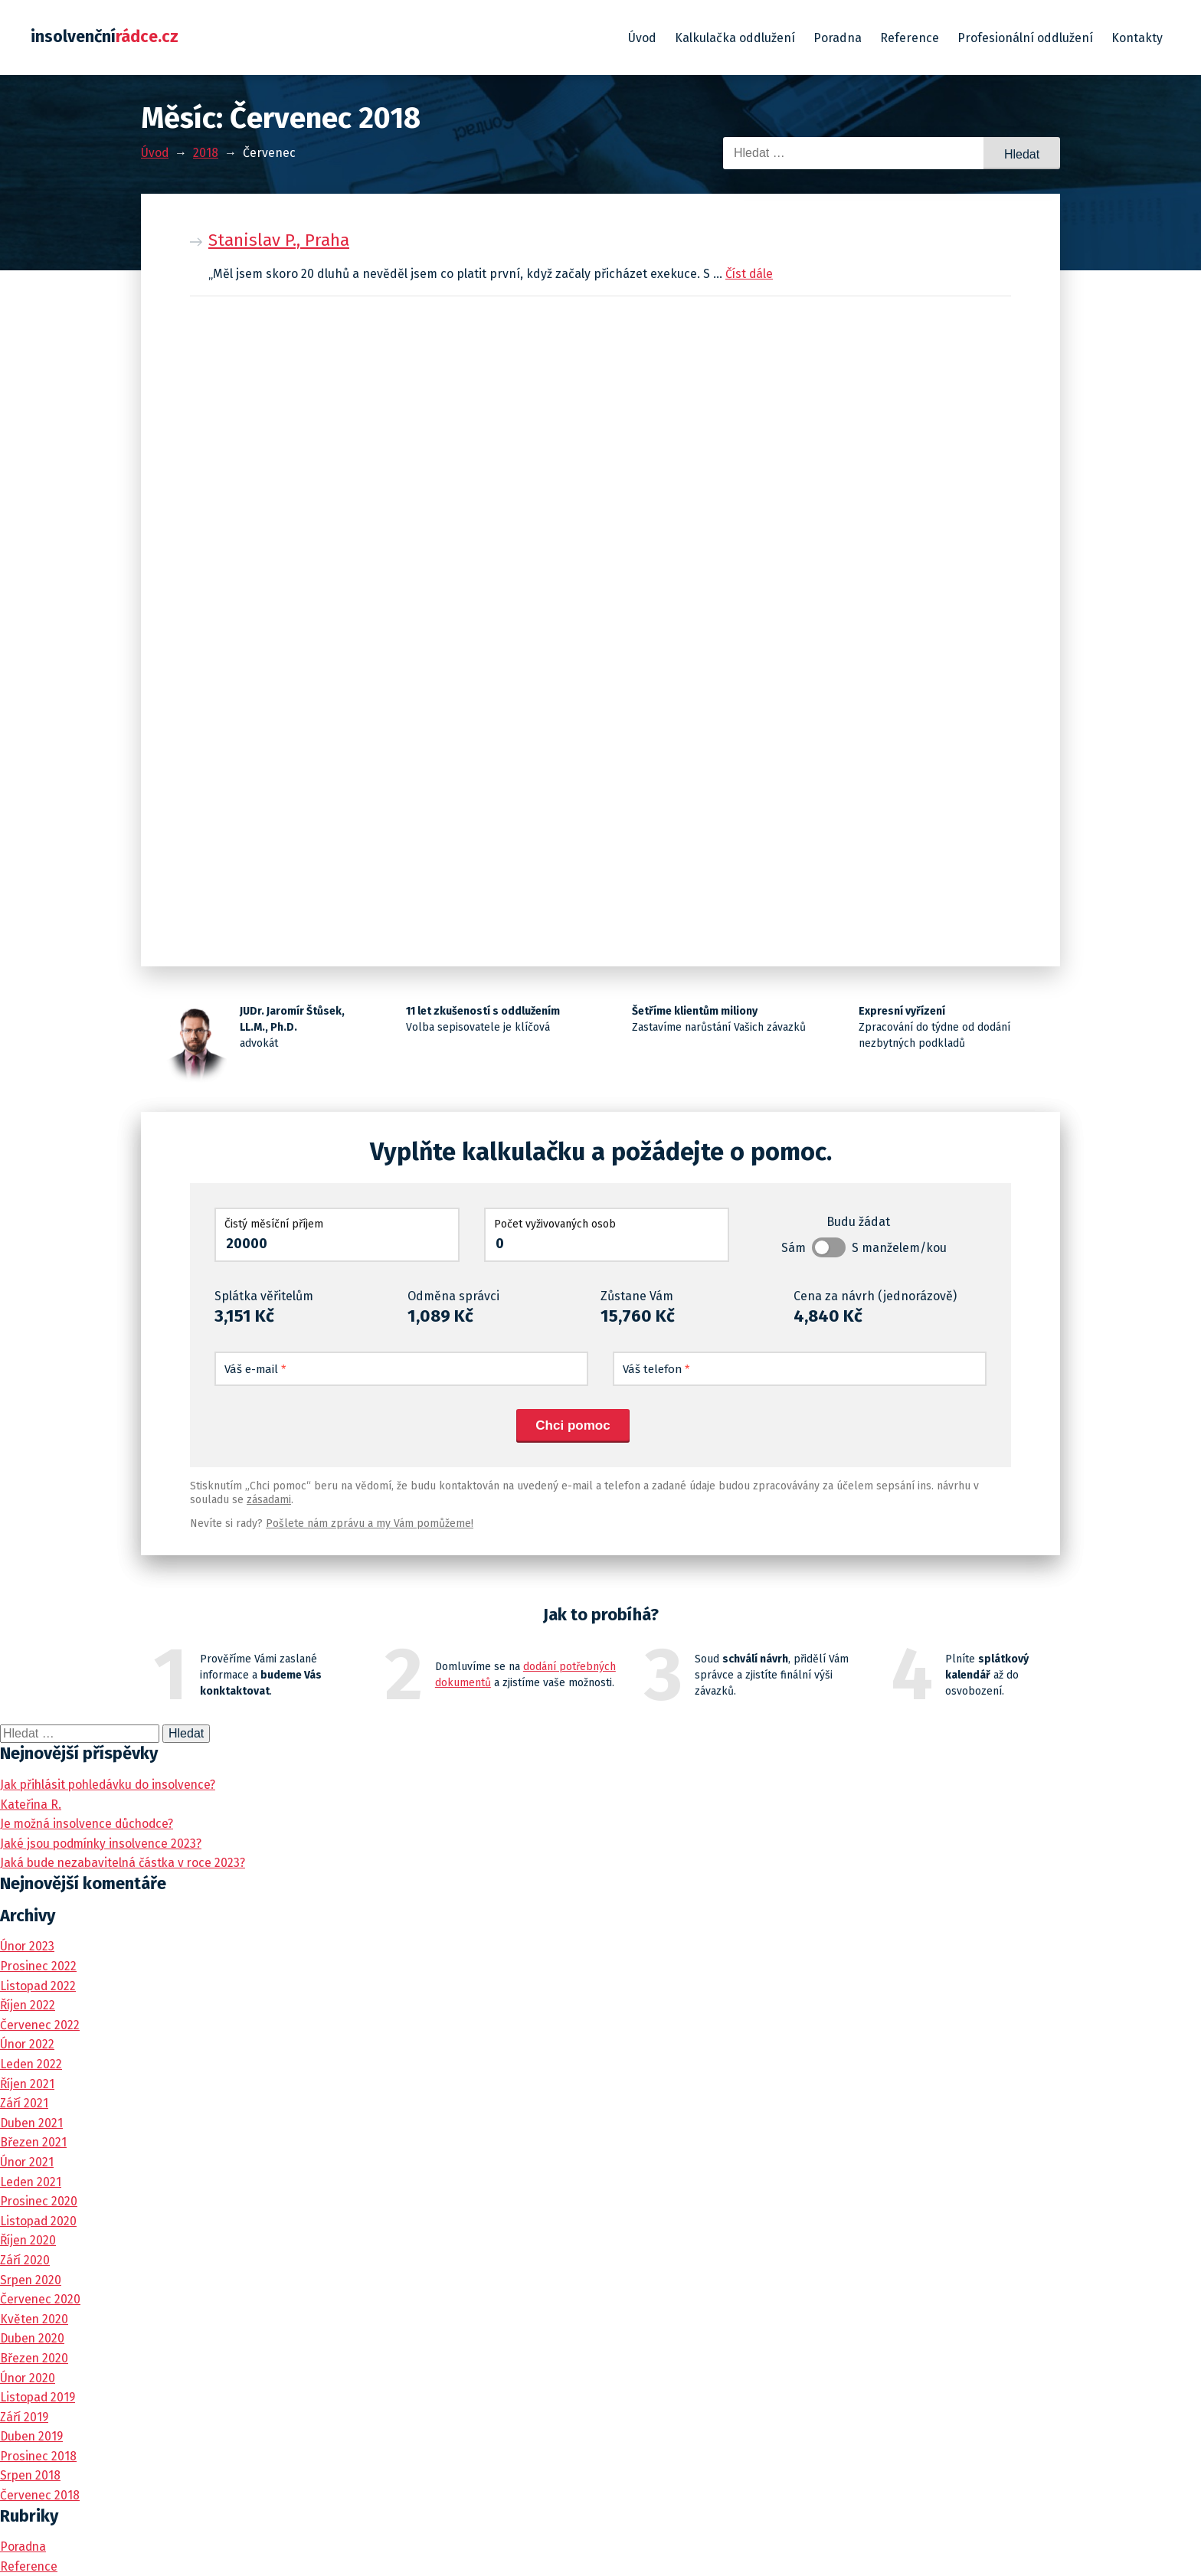 This screenshot has width=1201, height=2576. Describe the element at coordinates (39, 2221) in the screenshot. I see `Listopad 2020` at that location.